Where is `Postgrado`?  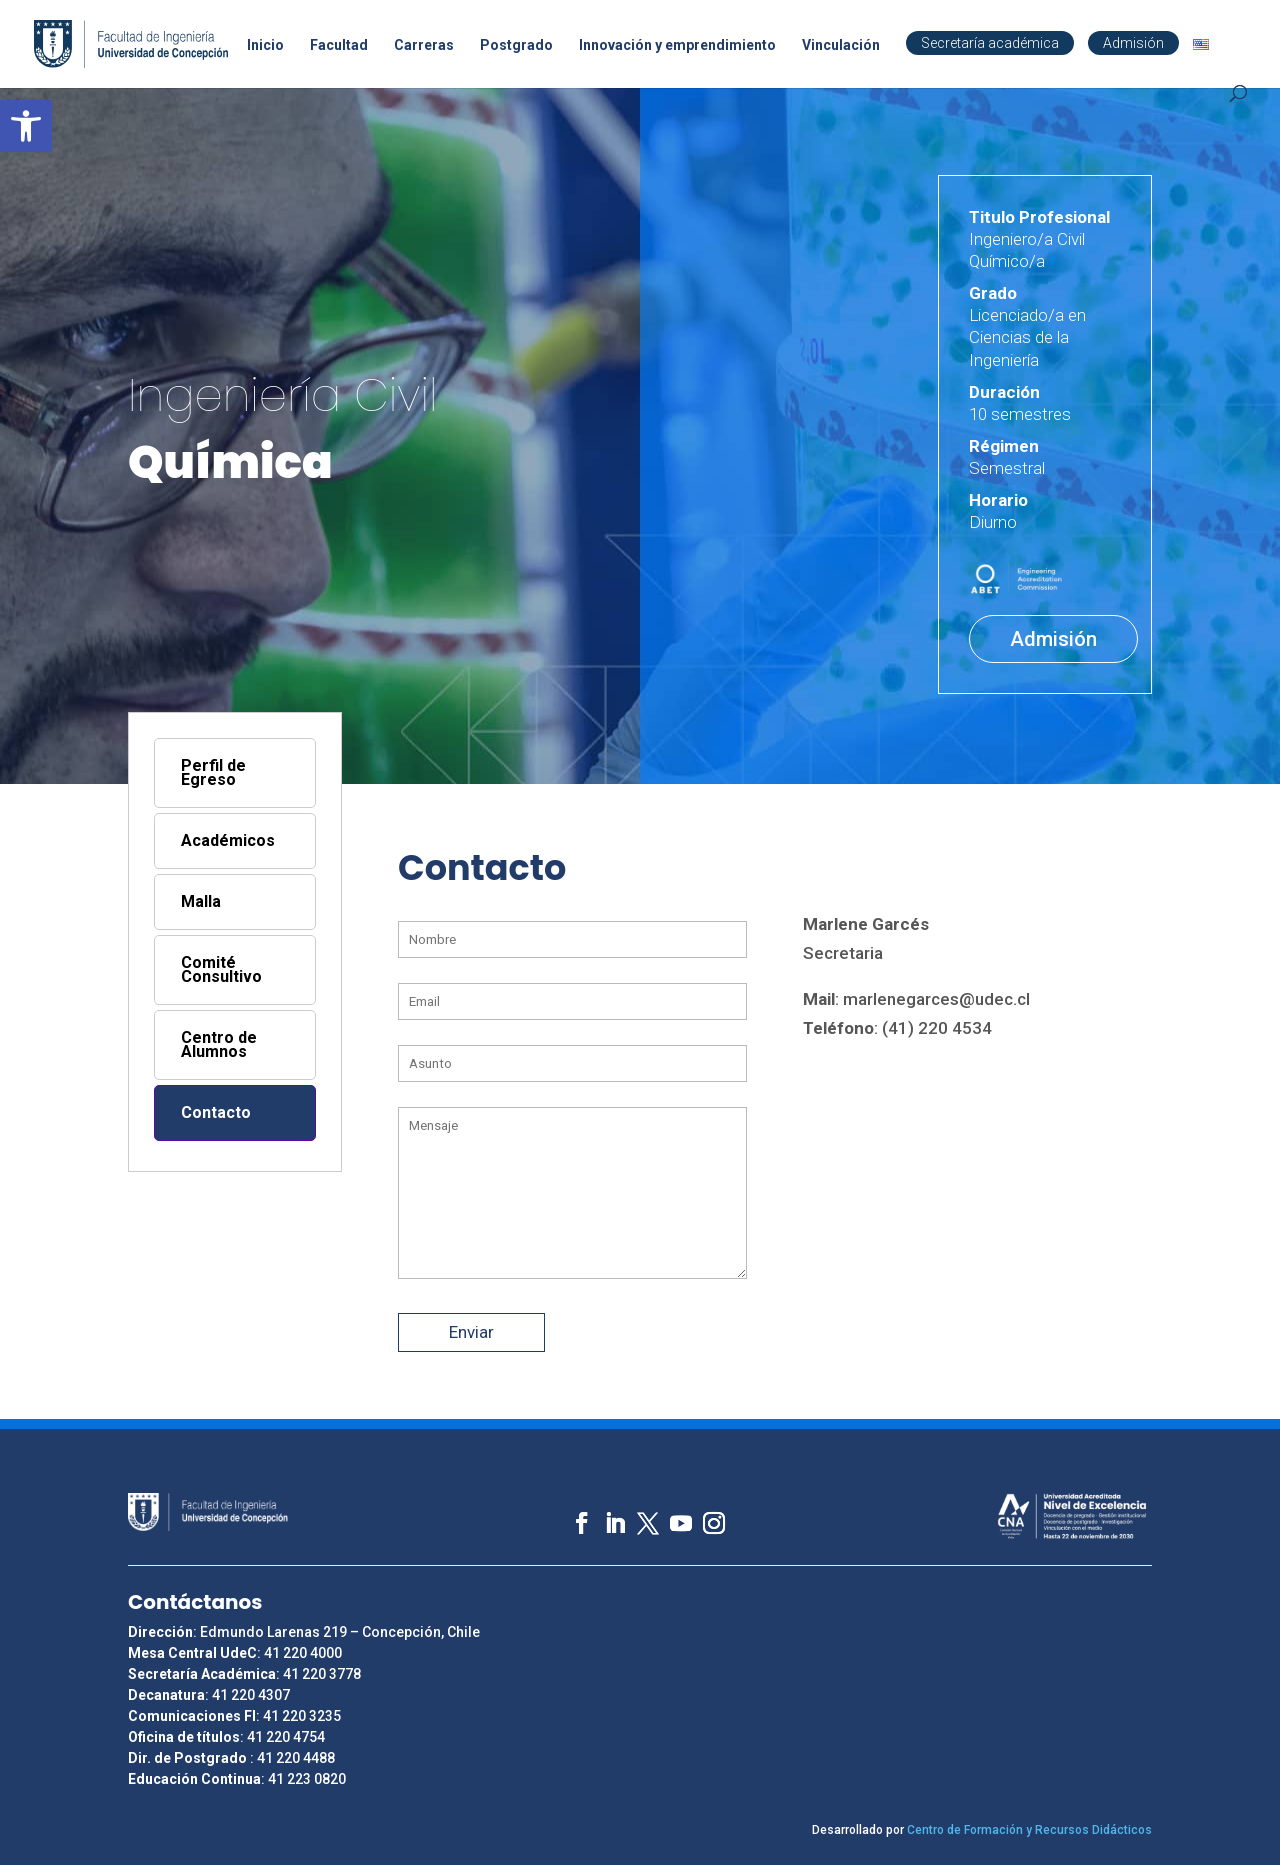
Postgrado is located at coordinates (516, 45).